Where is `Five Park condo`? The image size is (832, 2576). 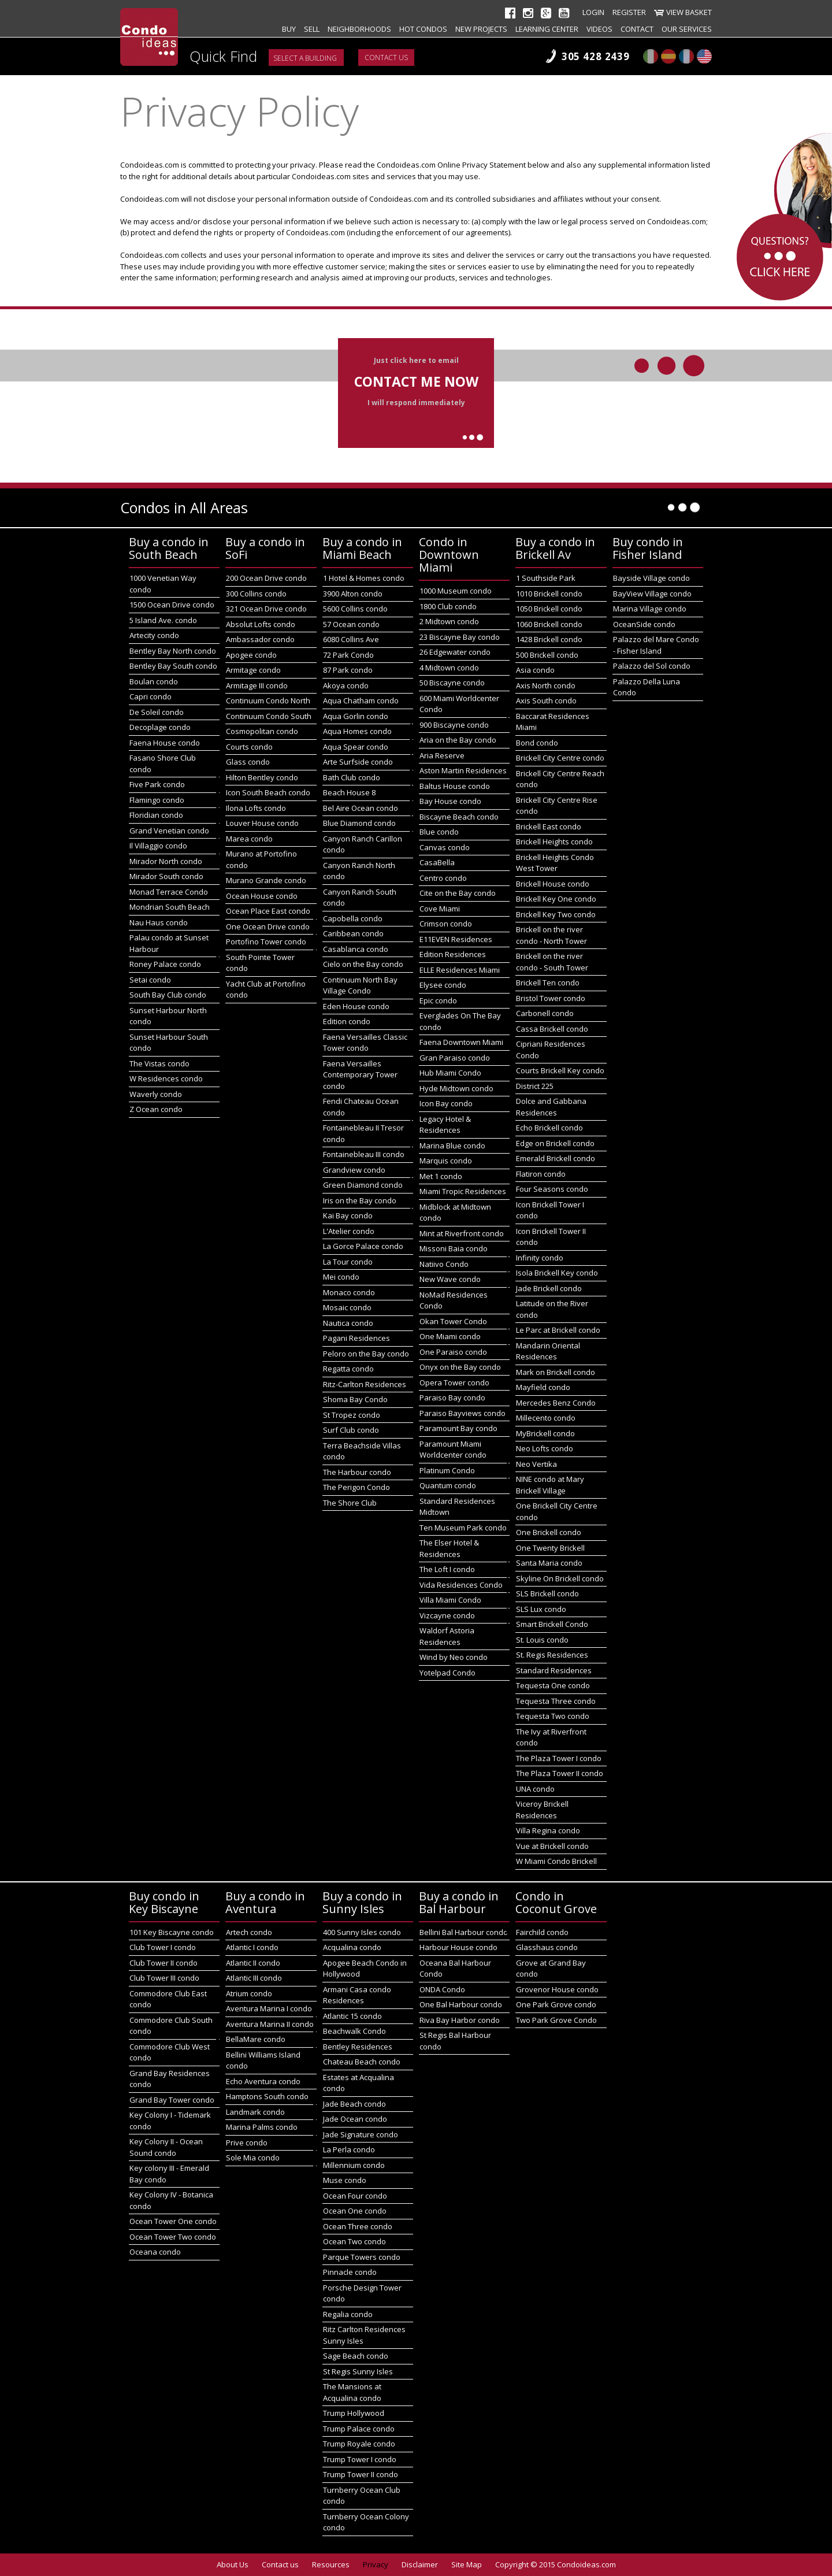
Five Park condo is located at coordinates (157, 784).